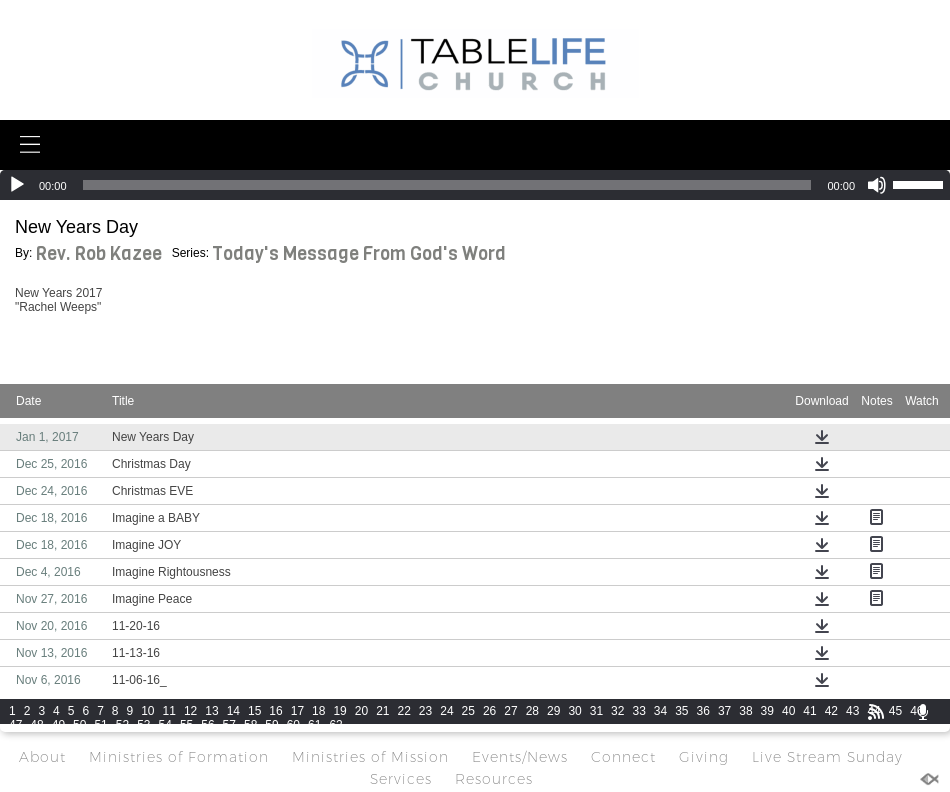 This screenshot has height=792, width=950. What do you see at coordinates (165, 725) in the screenshot?
I see `54` at bounding box center [165, 725].